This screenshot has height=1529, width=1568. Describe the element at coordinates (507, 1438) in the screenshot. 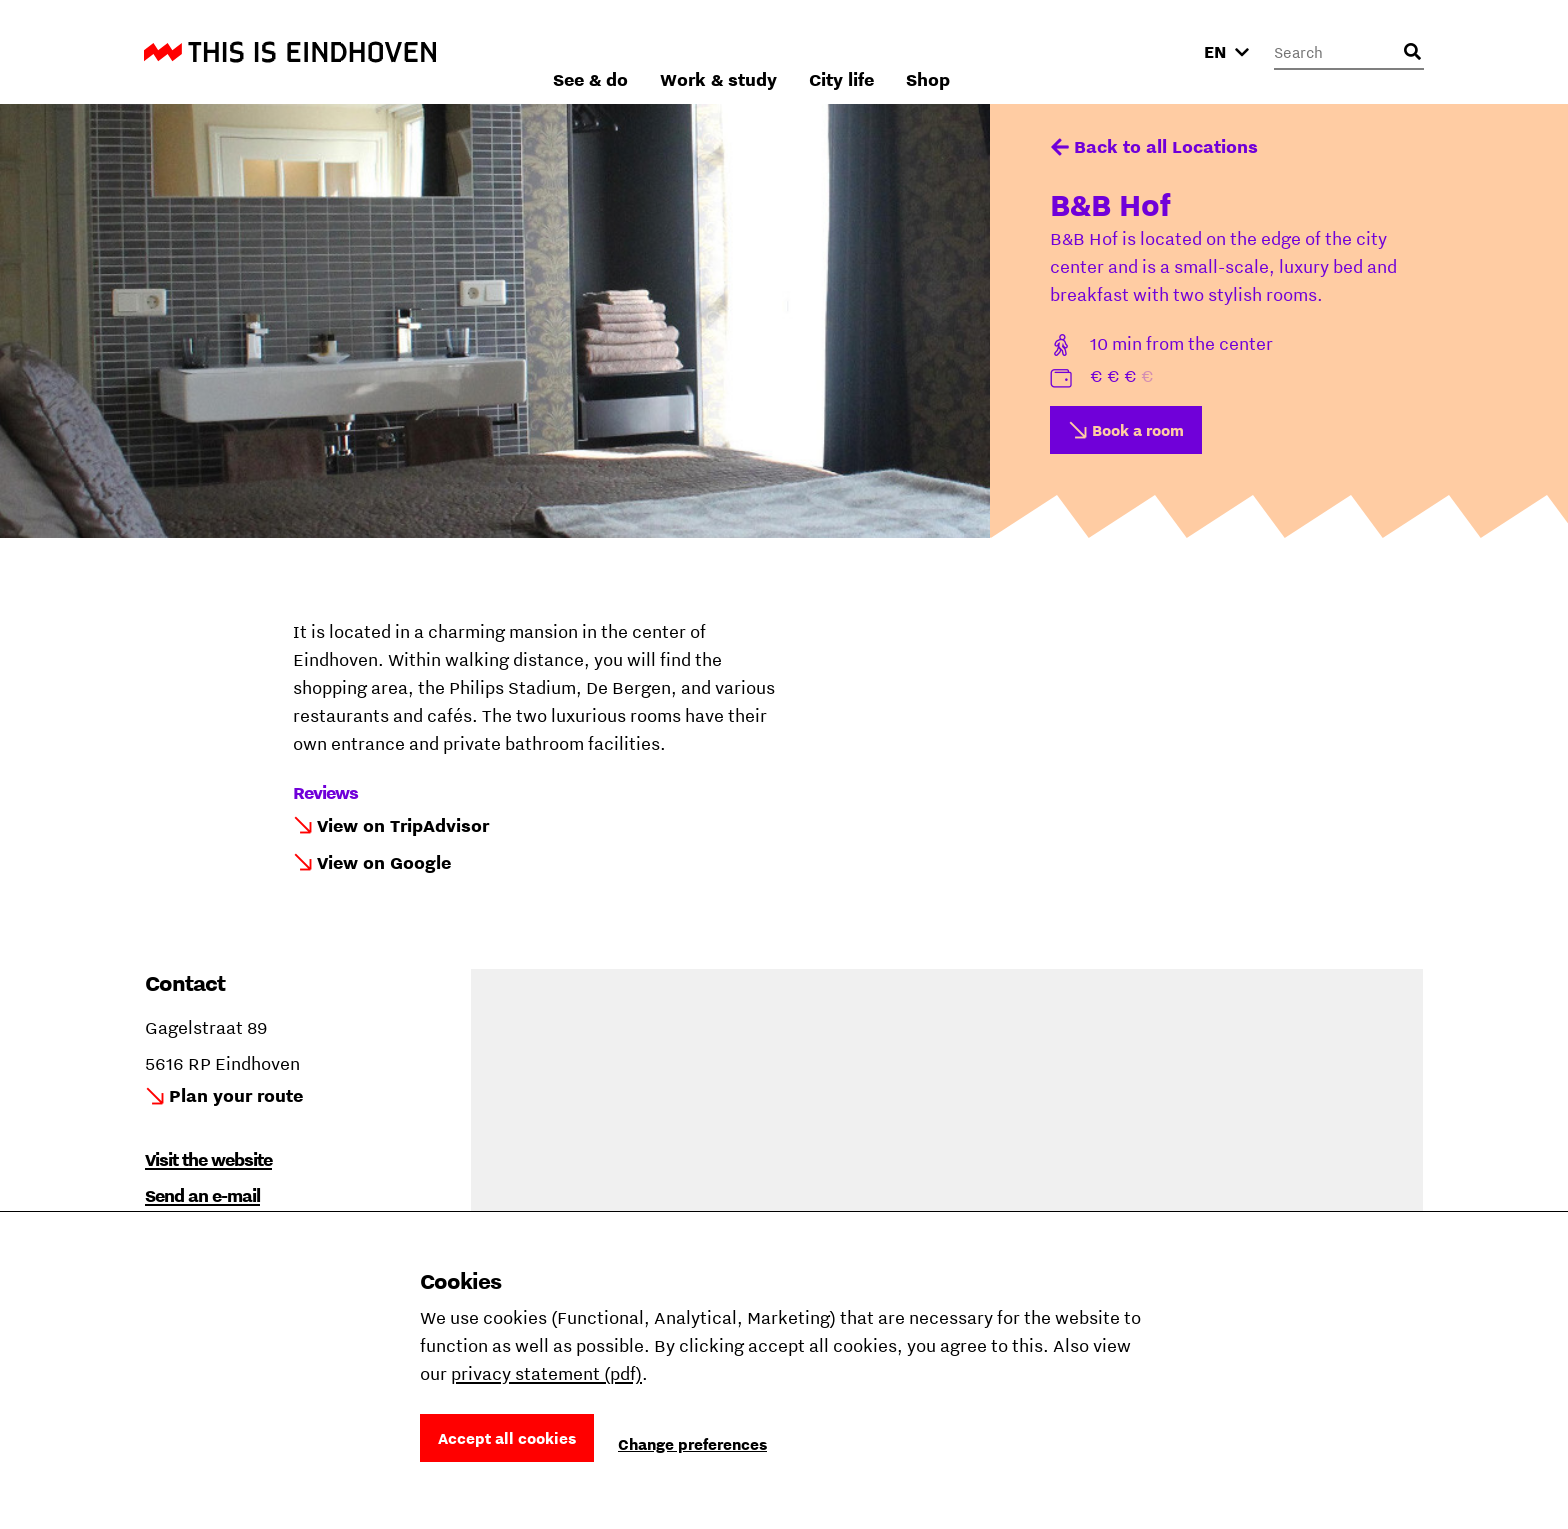

I see `Accept all cookies` at that location.